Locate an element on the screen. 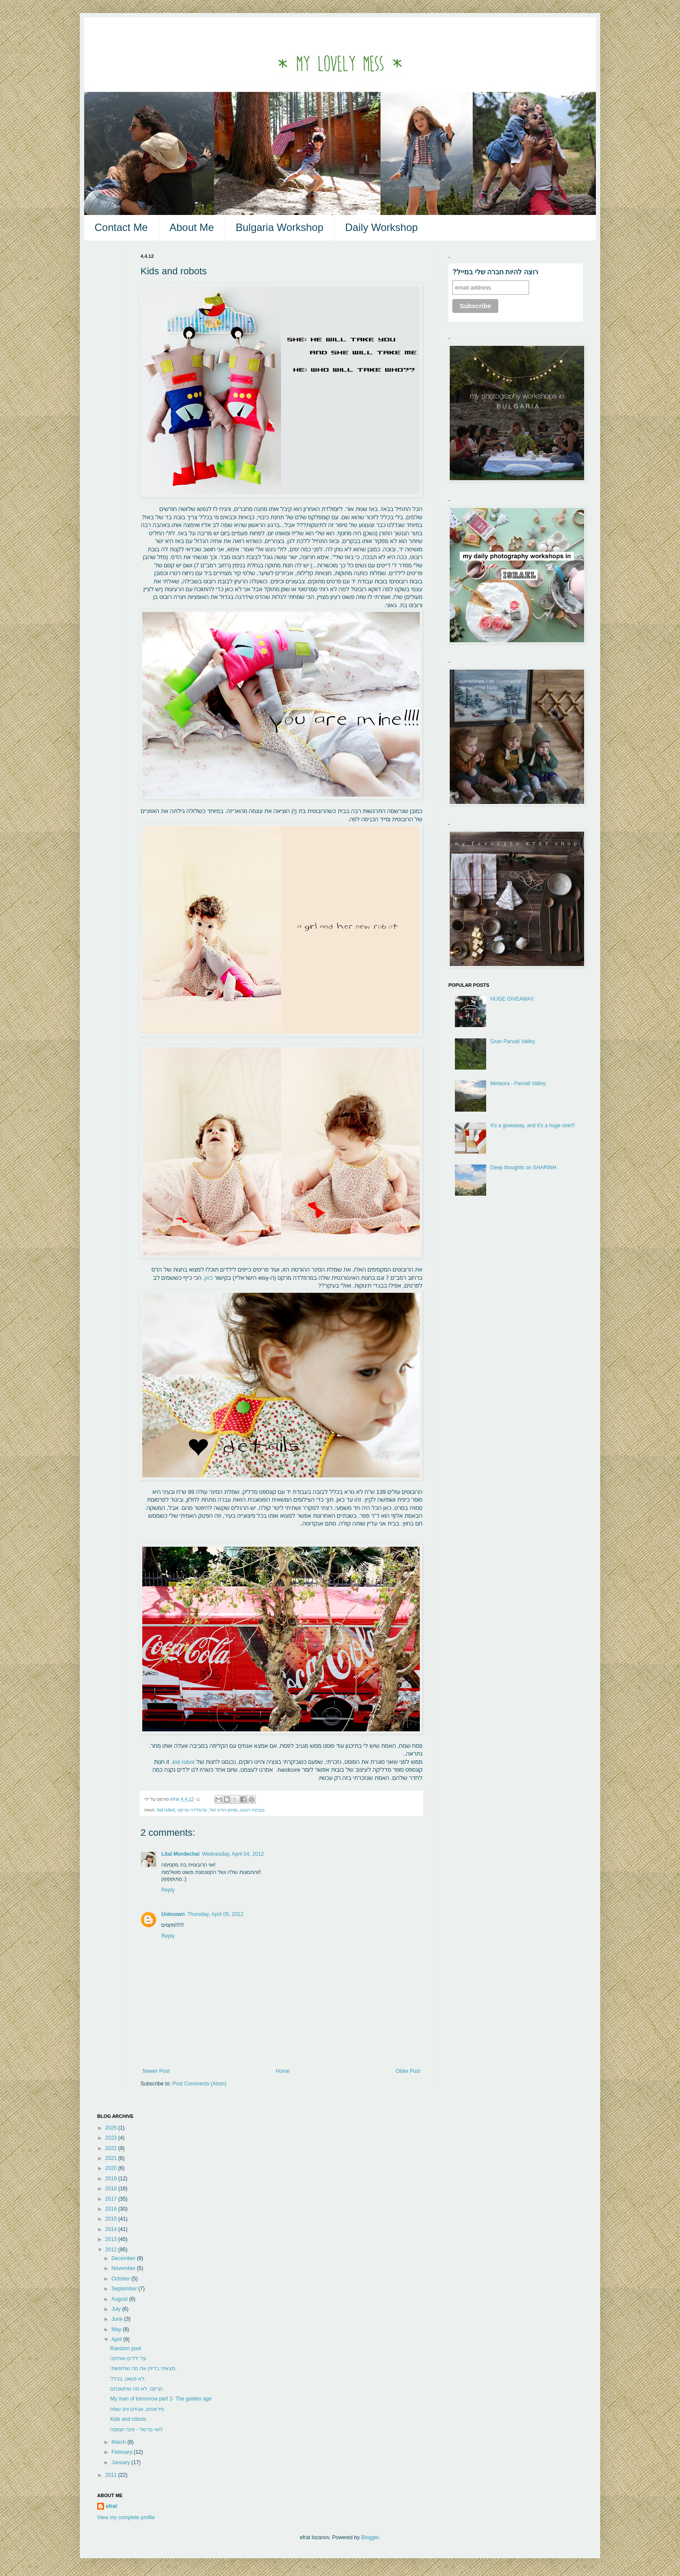 This screenshot has height=2576, width=680. 2022 is located at coordinates (111, 2148).